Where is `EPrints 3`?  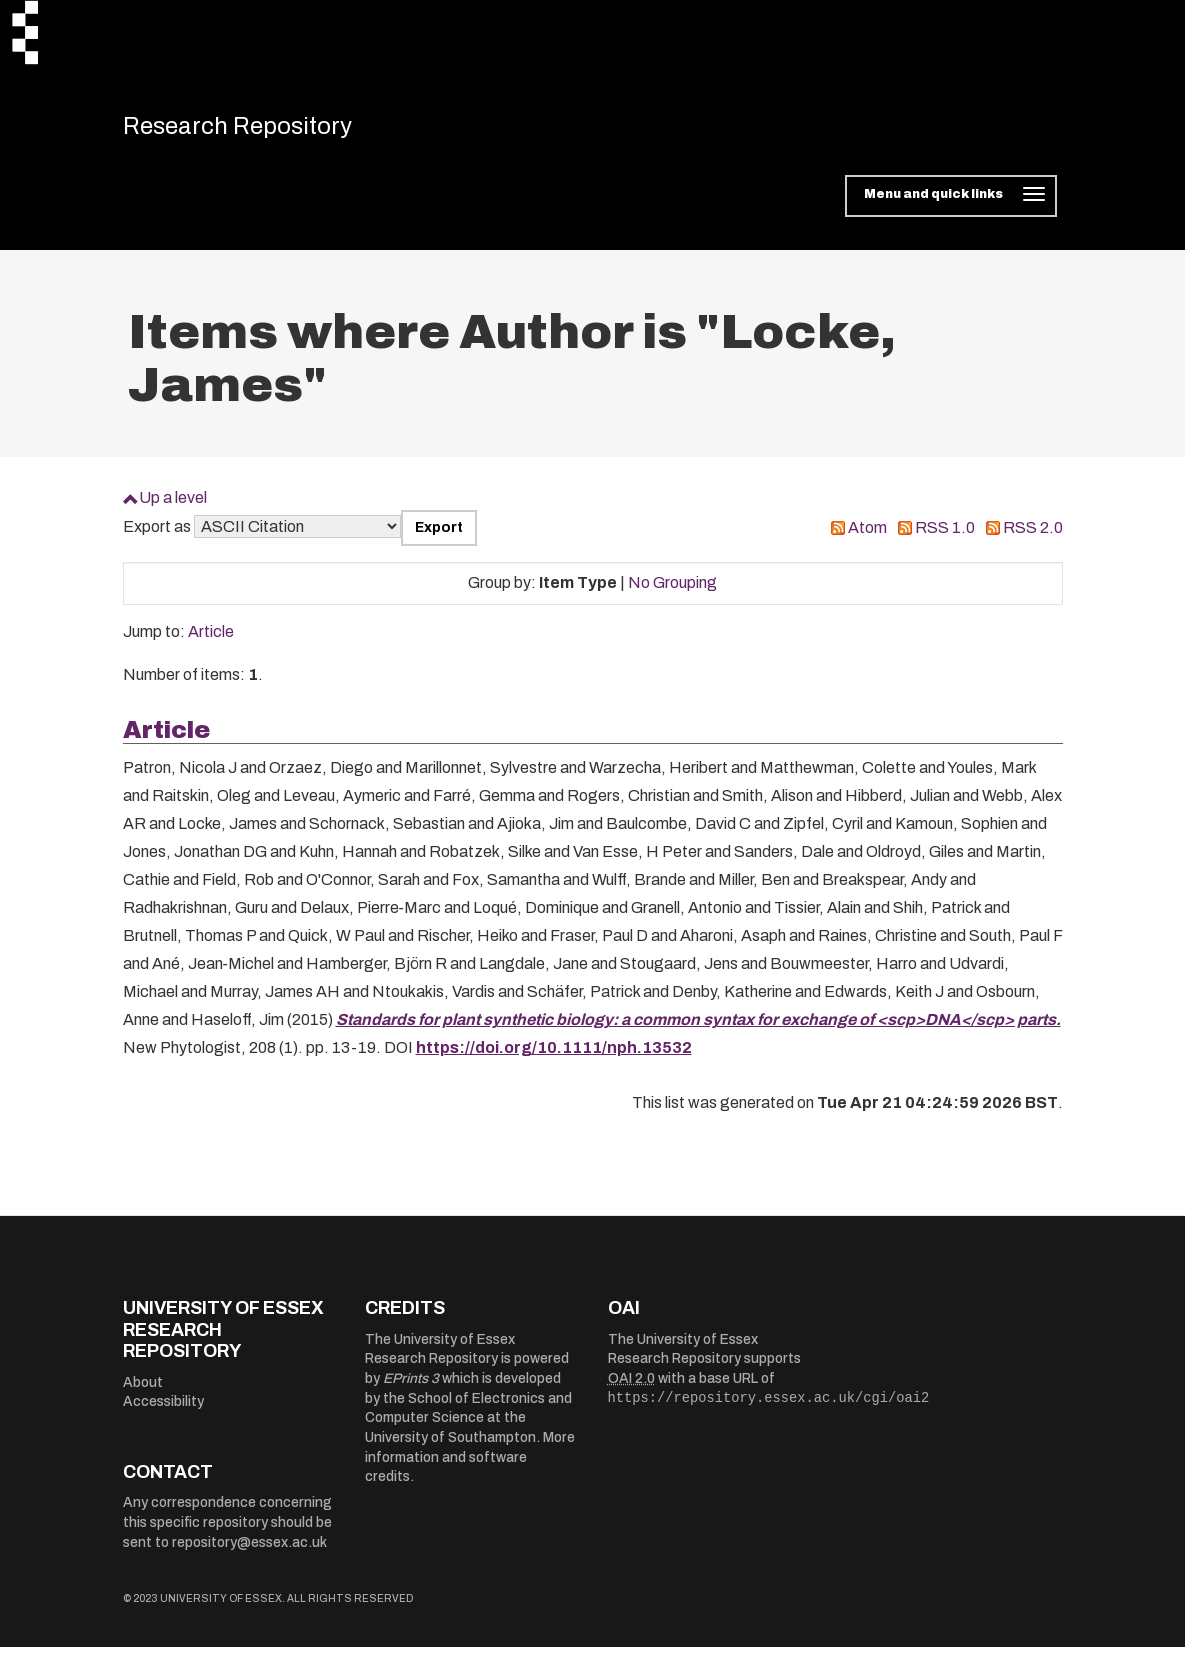
EPrints 3 is located at coordinates (411, 1386).